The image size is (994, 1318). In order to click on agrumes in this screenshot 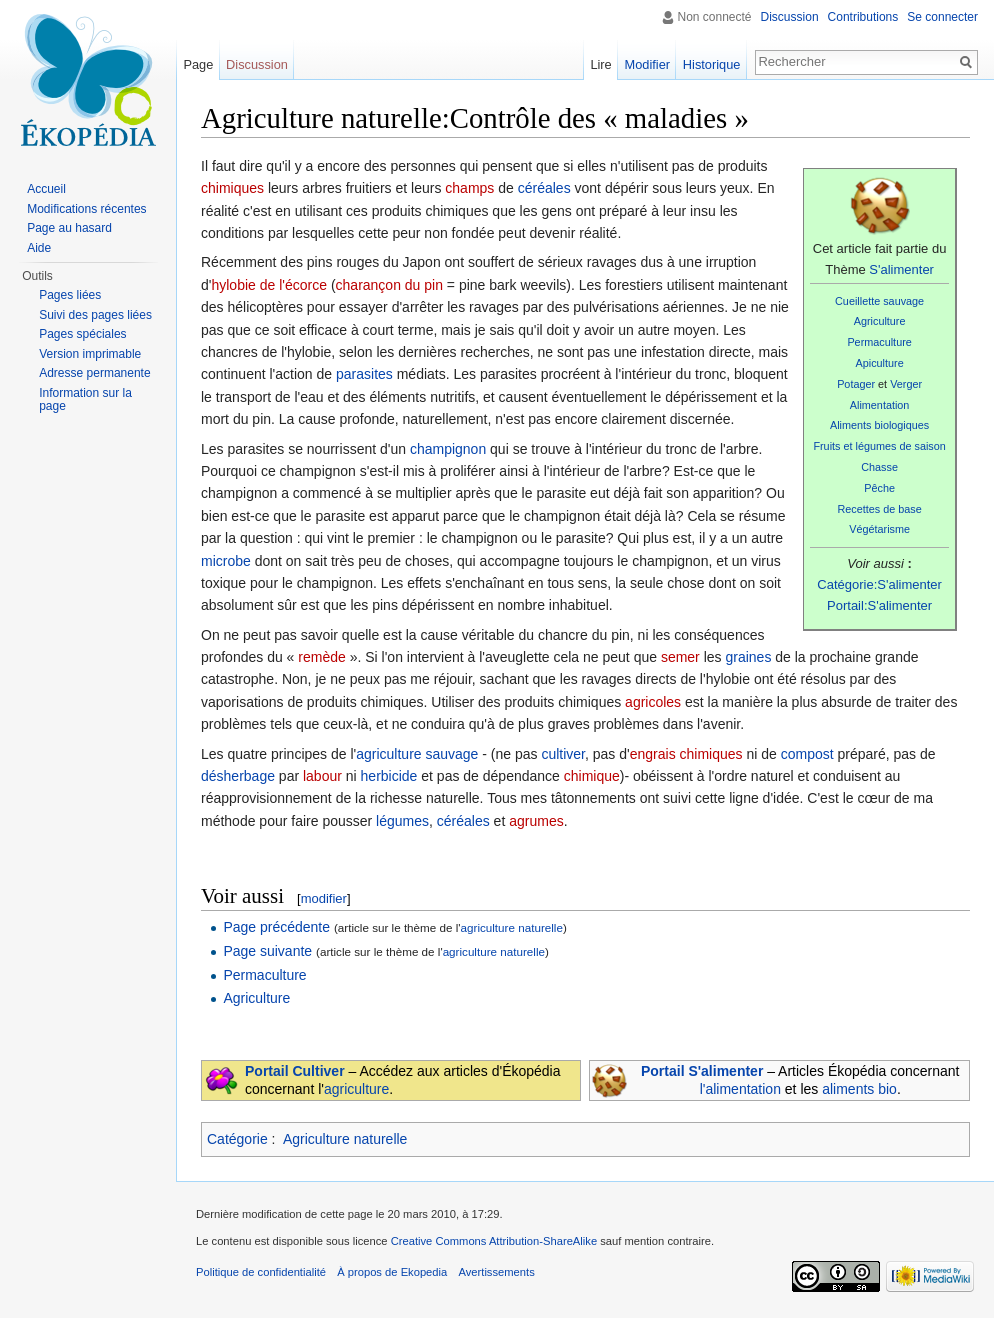, I will do `click(536, 821)`.